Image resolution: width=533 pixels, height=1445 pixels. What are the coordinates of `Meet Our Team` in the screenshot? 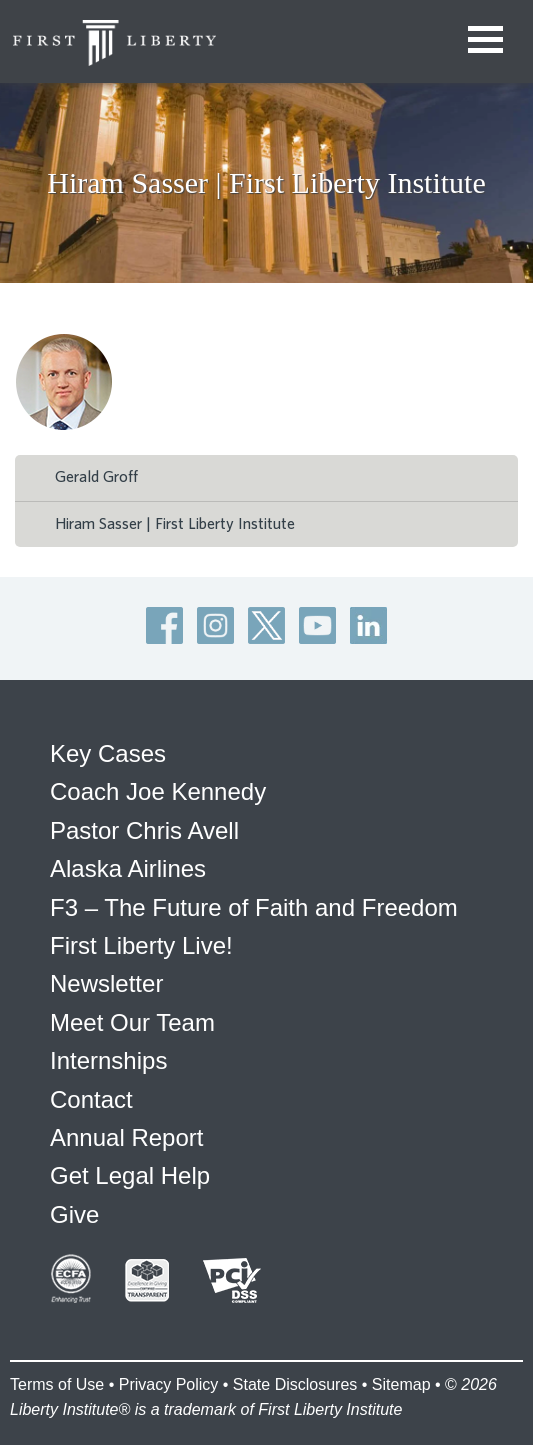 It's located at (132, 1022).